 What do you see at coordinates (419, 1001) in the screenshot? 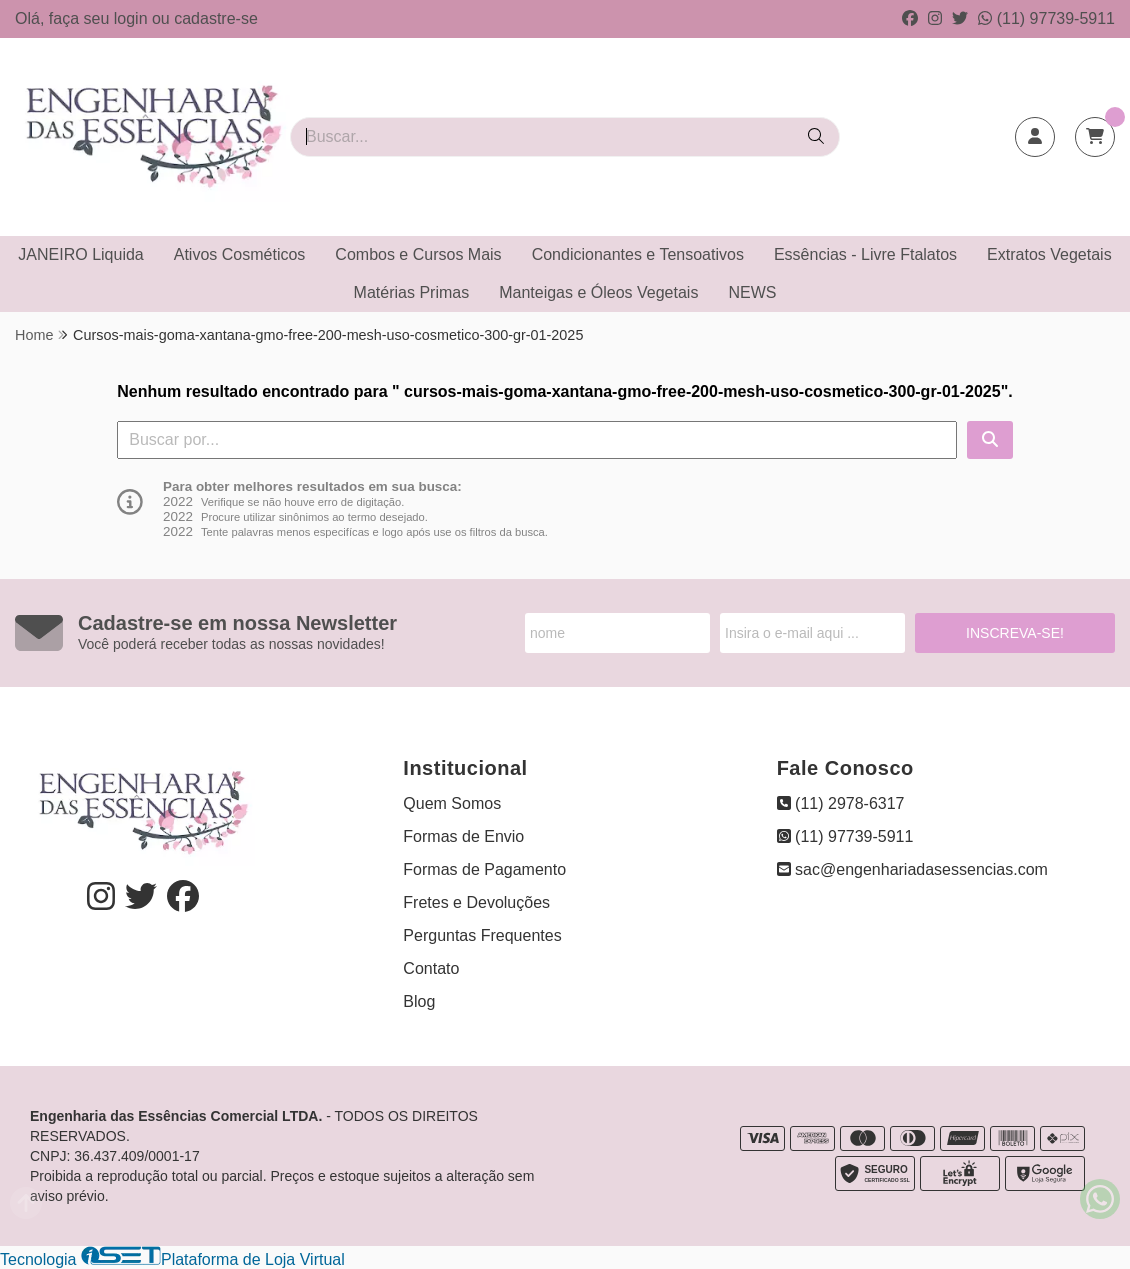
I see `Blog` at bounding box center [419, 1001].